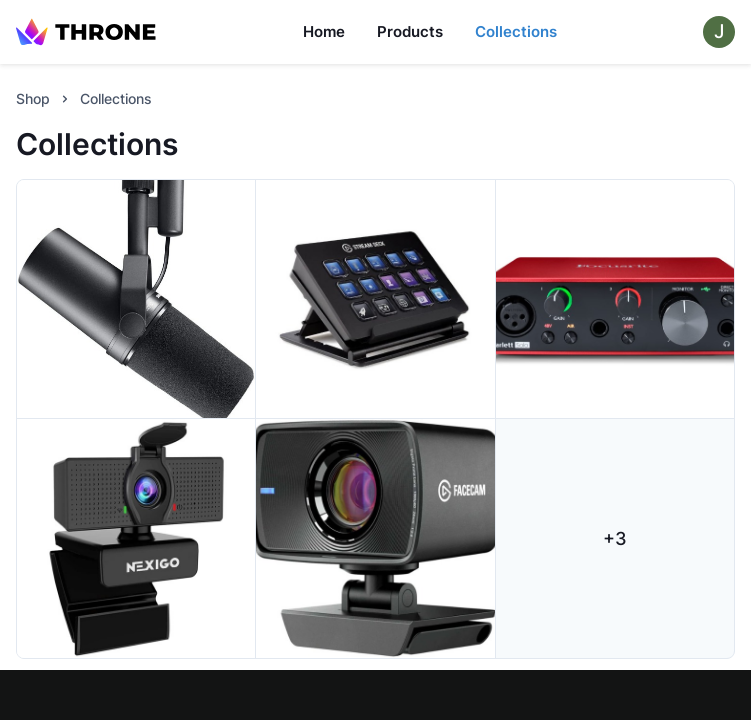 The height and width of the screenshot is (720, 751). Describe the element at coordinates (516, 31) in the screenshot. I see `Collections` at that location.